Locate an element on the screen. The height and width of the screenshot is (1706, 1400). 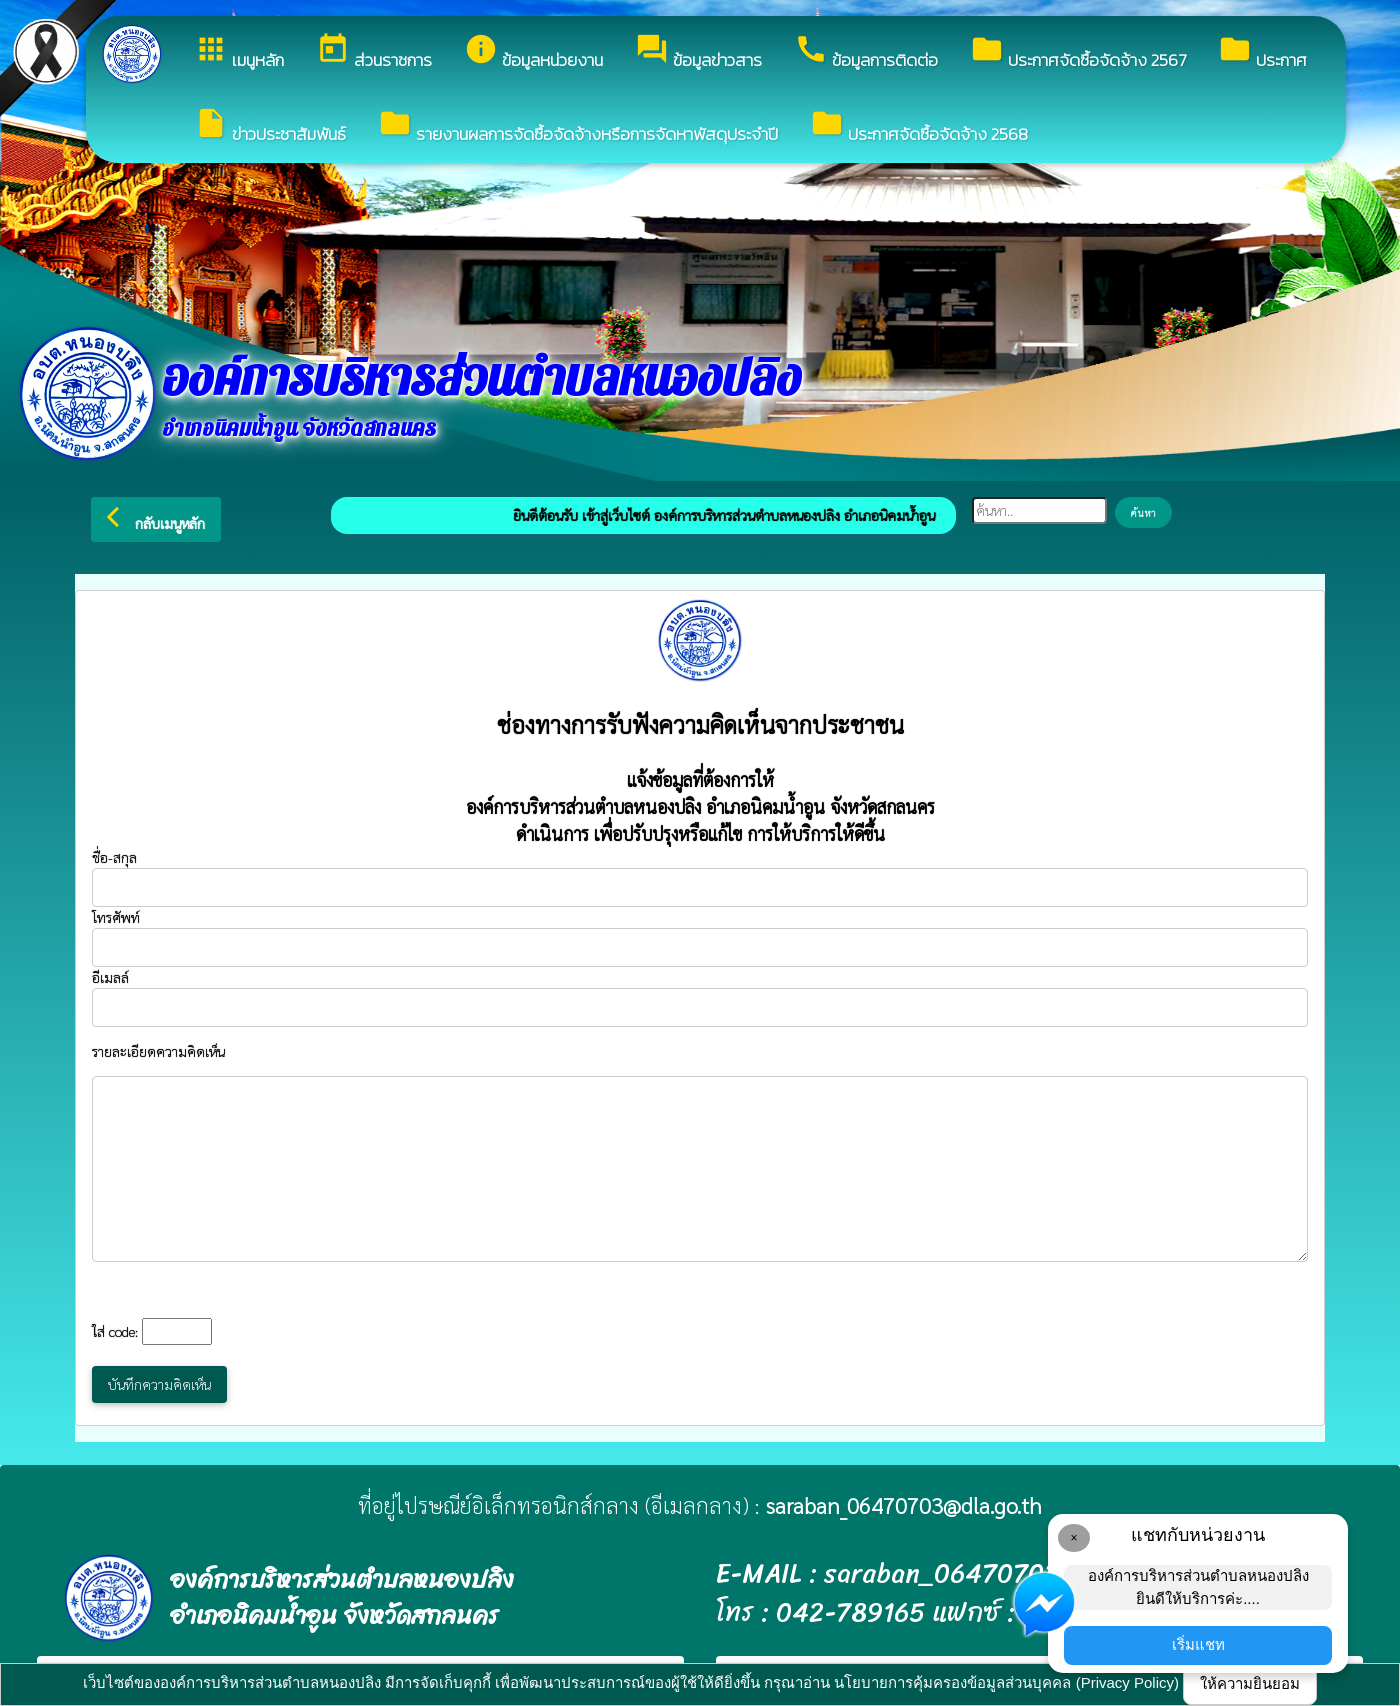
ส่วนราชการ is located at coordinates (374, 52).